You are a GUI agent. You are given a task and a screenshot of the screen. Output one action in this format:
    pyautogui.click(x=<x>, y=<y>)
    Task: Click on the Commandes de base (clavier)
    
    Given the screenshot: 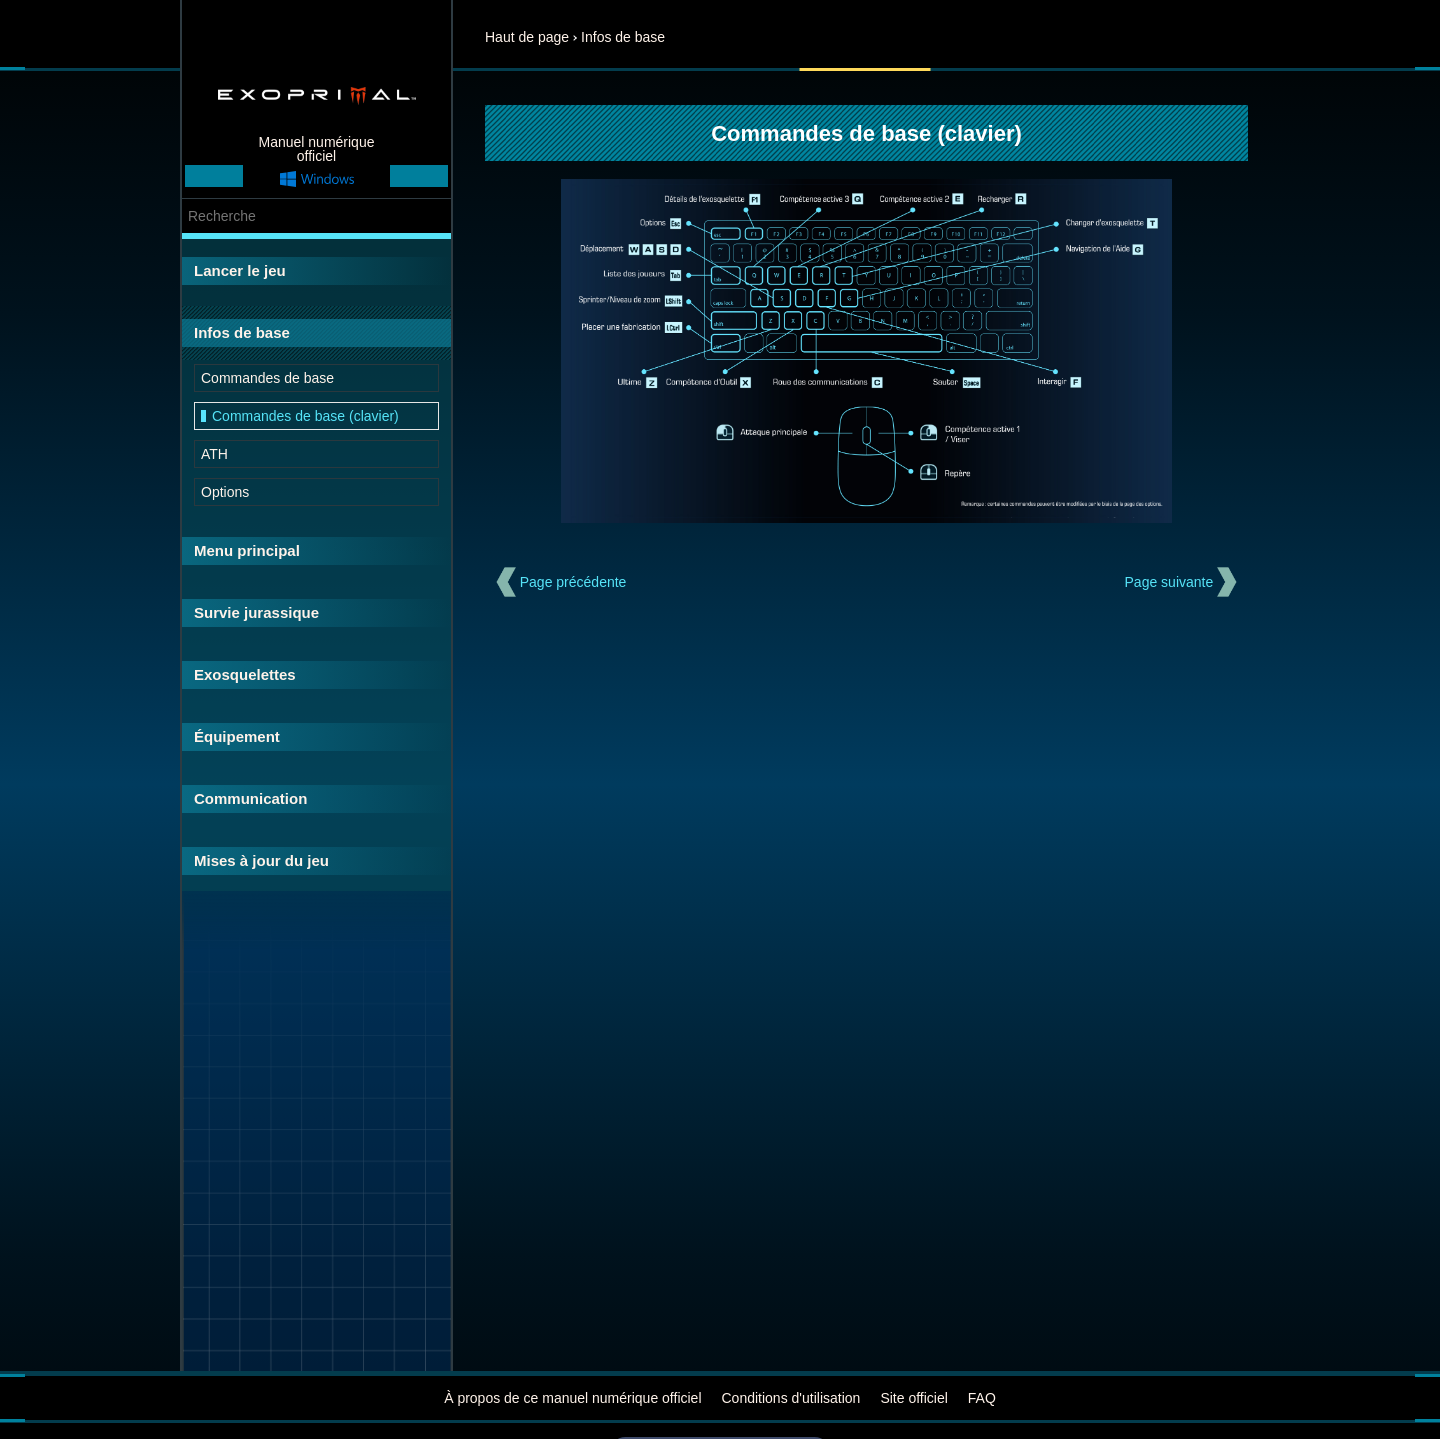 What is the action you would take?
    pyautogui.click(x=305, y=416)
    